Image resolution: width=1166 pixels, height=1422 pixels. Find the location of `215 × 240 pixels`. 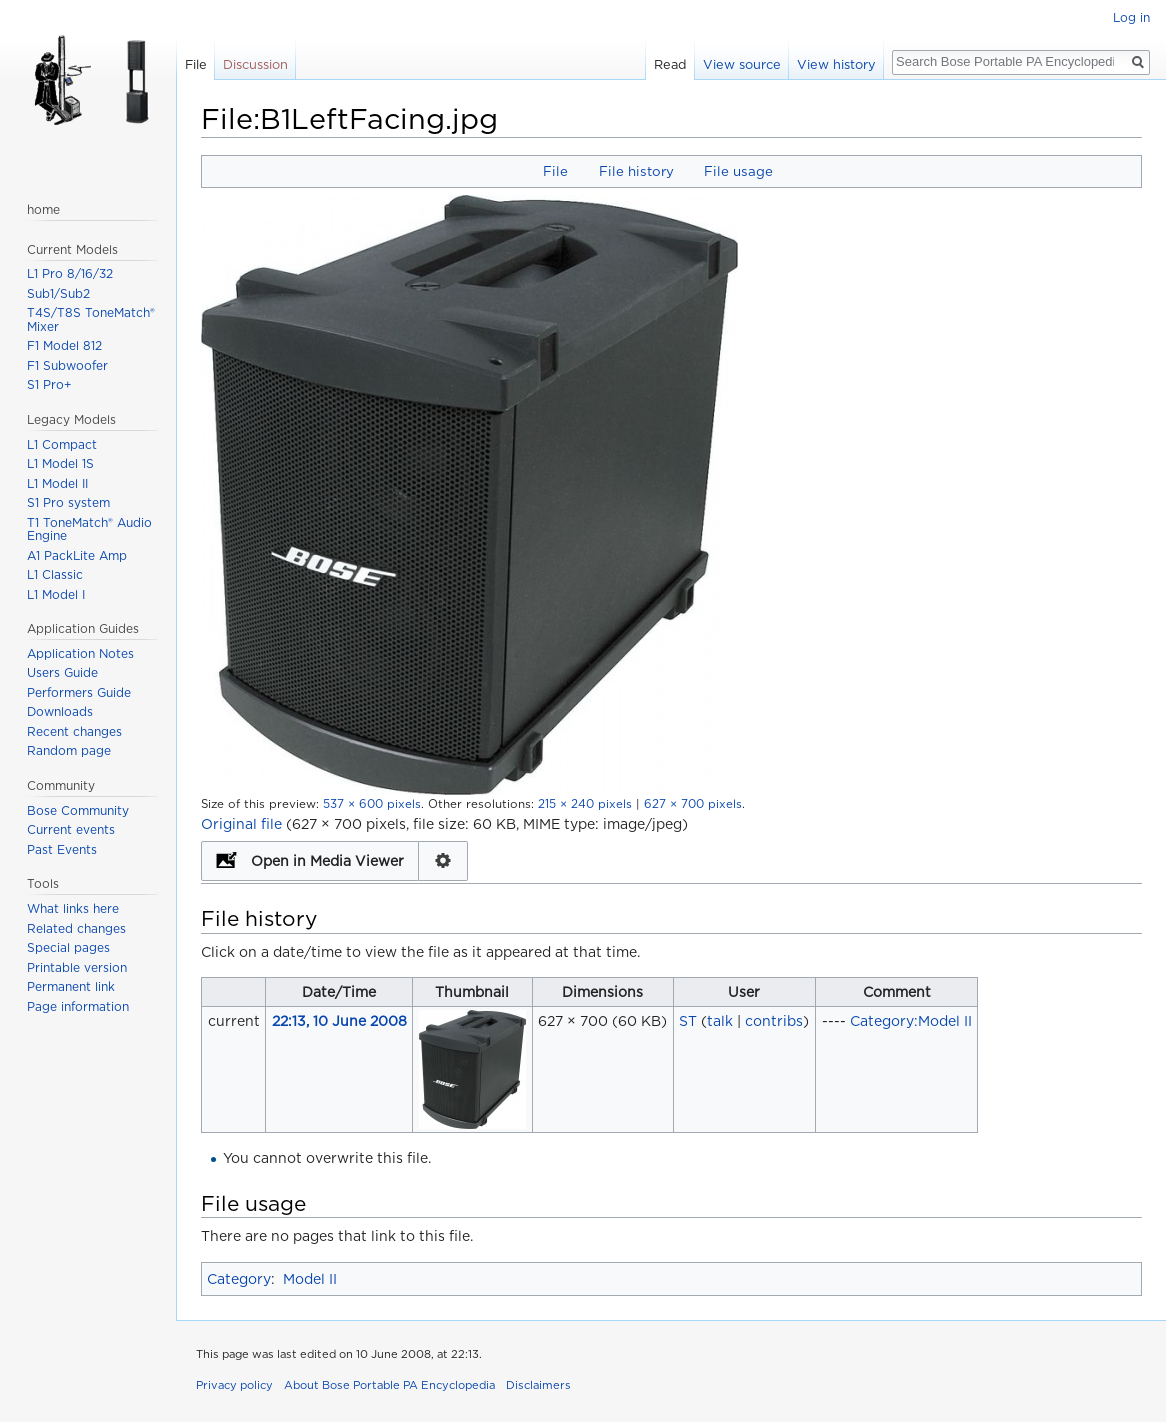

215 × 240 pixels is located at coordinates (585, 804).